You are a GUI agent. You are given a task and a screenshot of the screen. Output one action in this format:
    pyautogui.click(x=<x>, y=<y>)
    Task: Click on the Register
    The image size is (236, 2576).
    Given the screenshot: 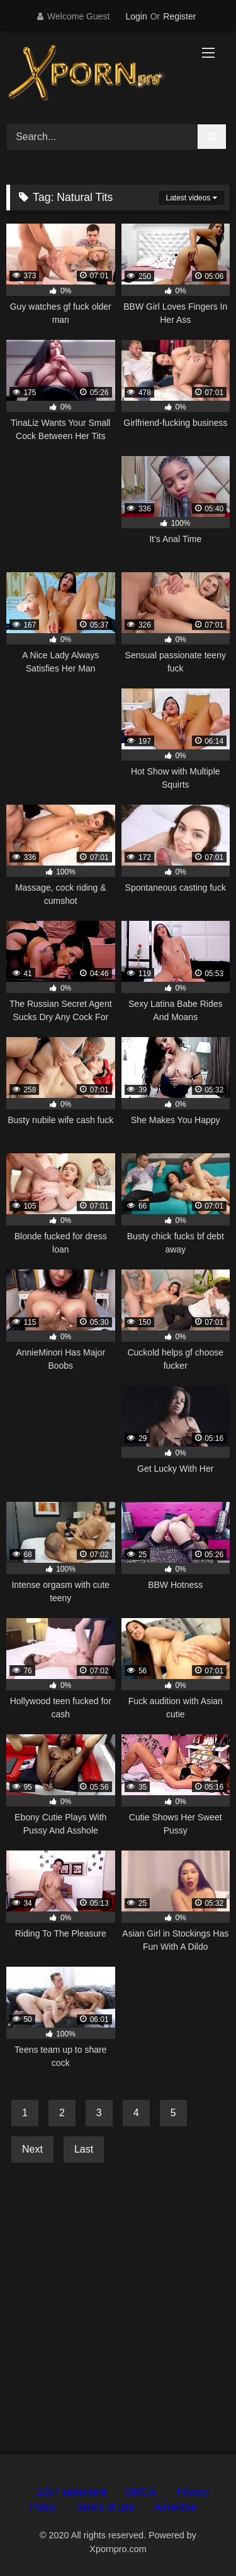 What is the action you would take?
    pyautogui.click(x=179, y=16)
    